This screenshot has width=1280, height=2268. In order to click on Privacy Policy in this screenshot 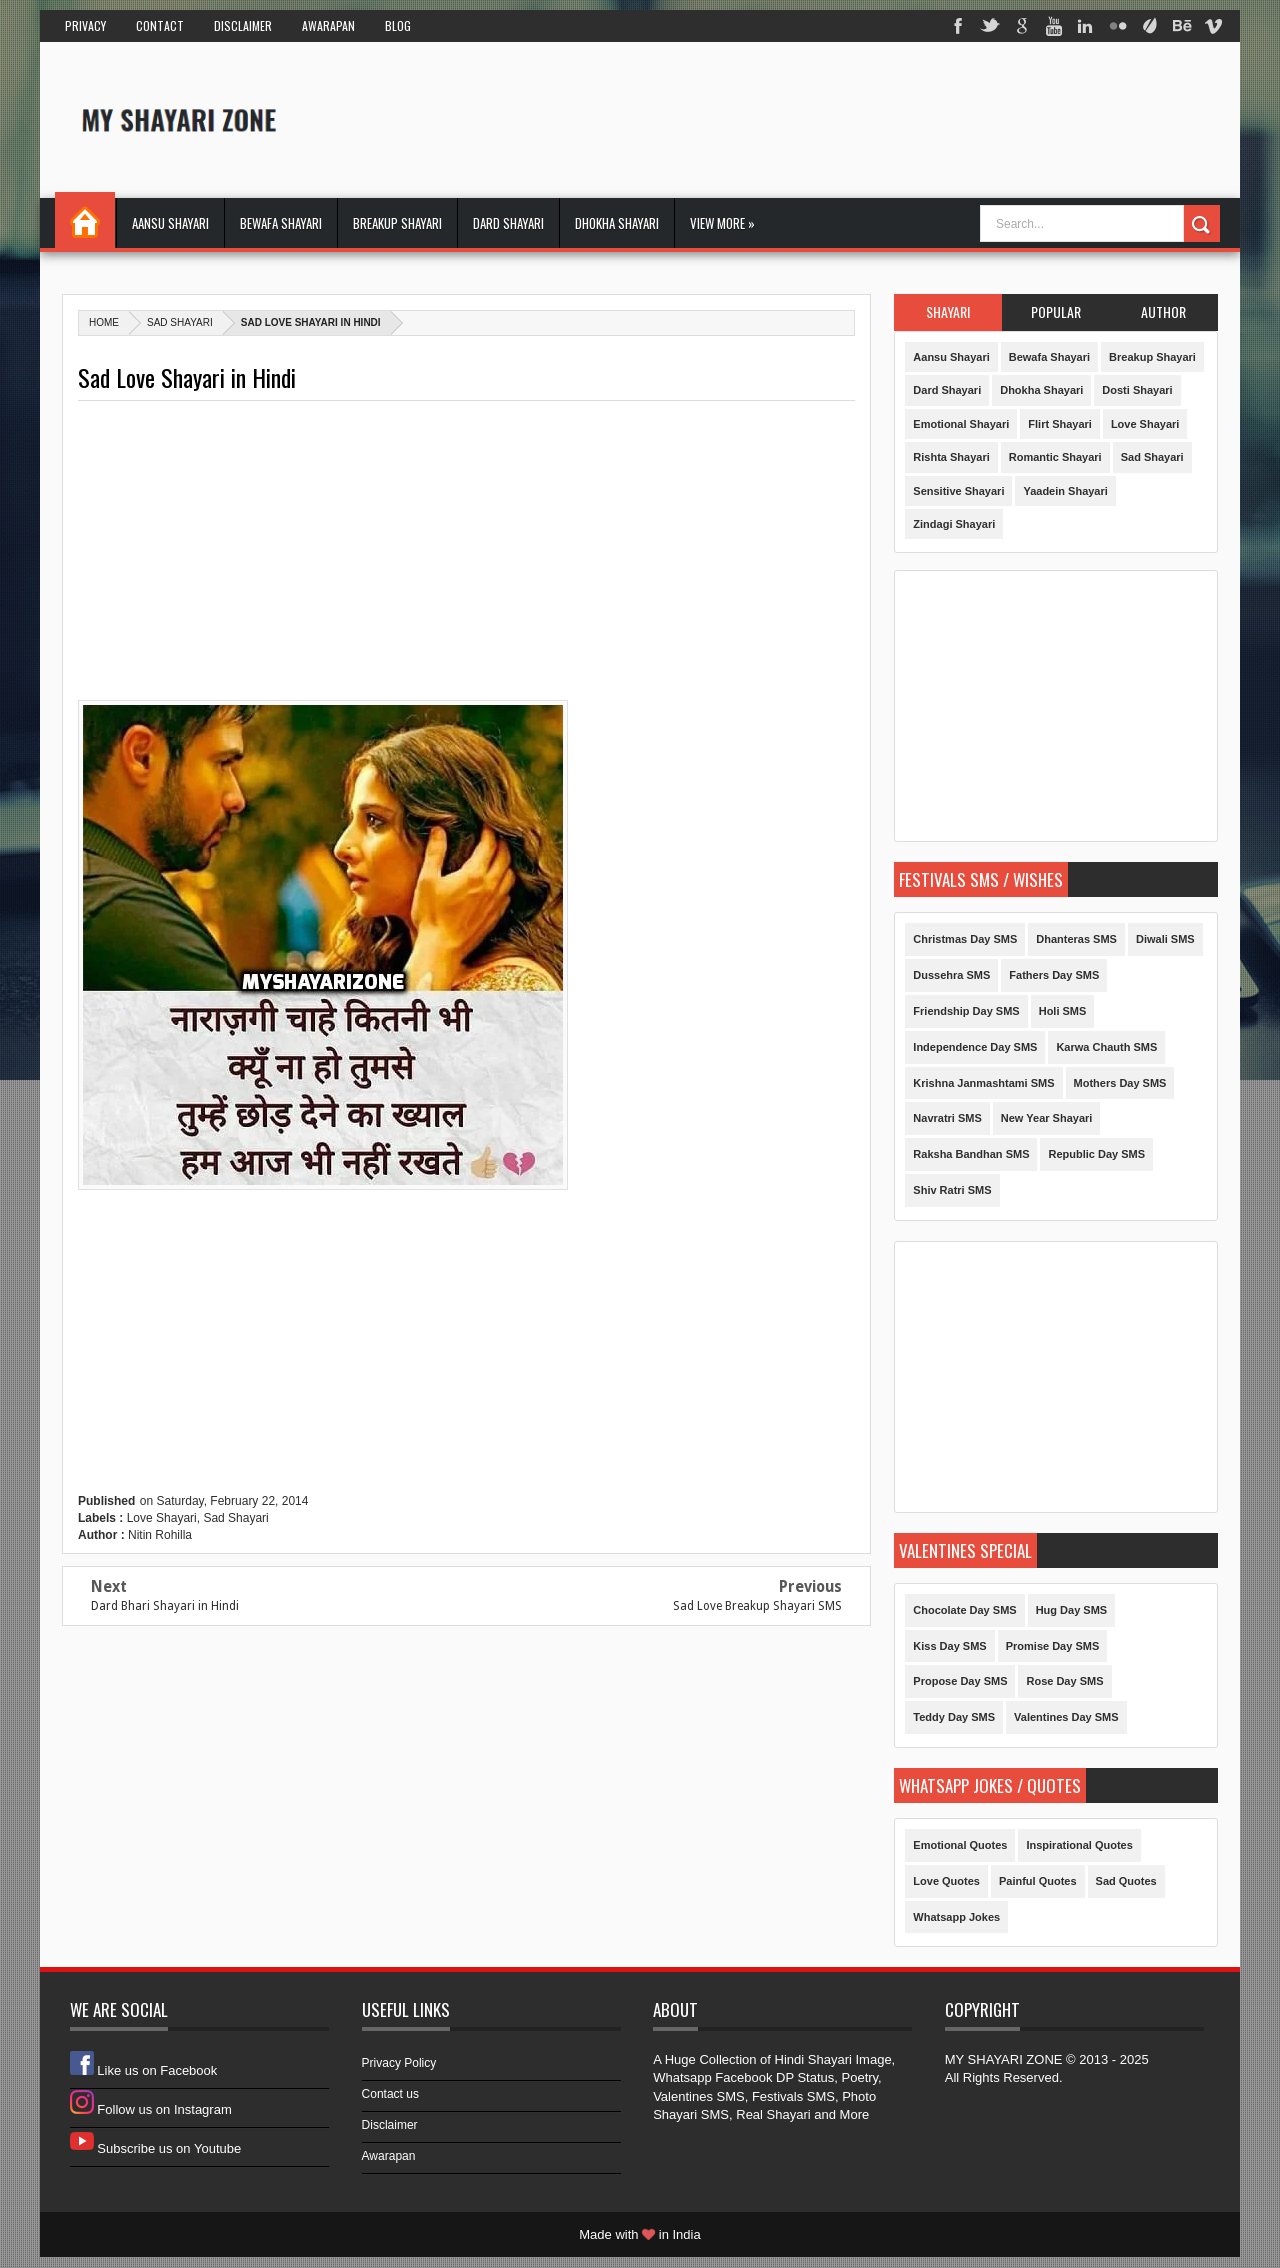, I will do `click(399, 2063)`.